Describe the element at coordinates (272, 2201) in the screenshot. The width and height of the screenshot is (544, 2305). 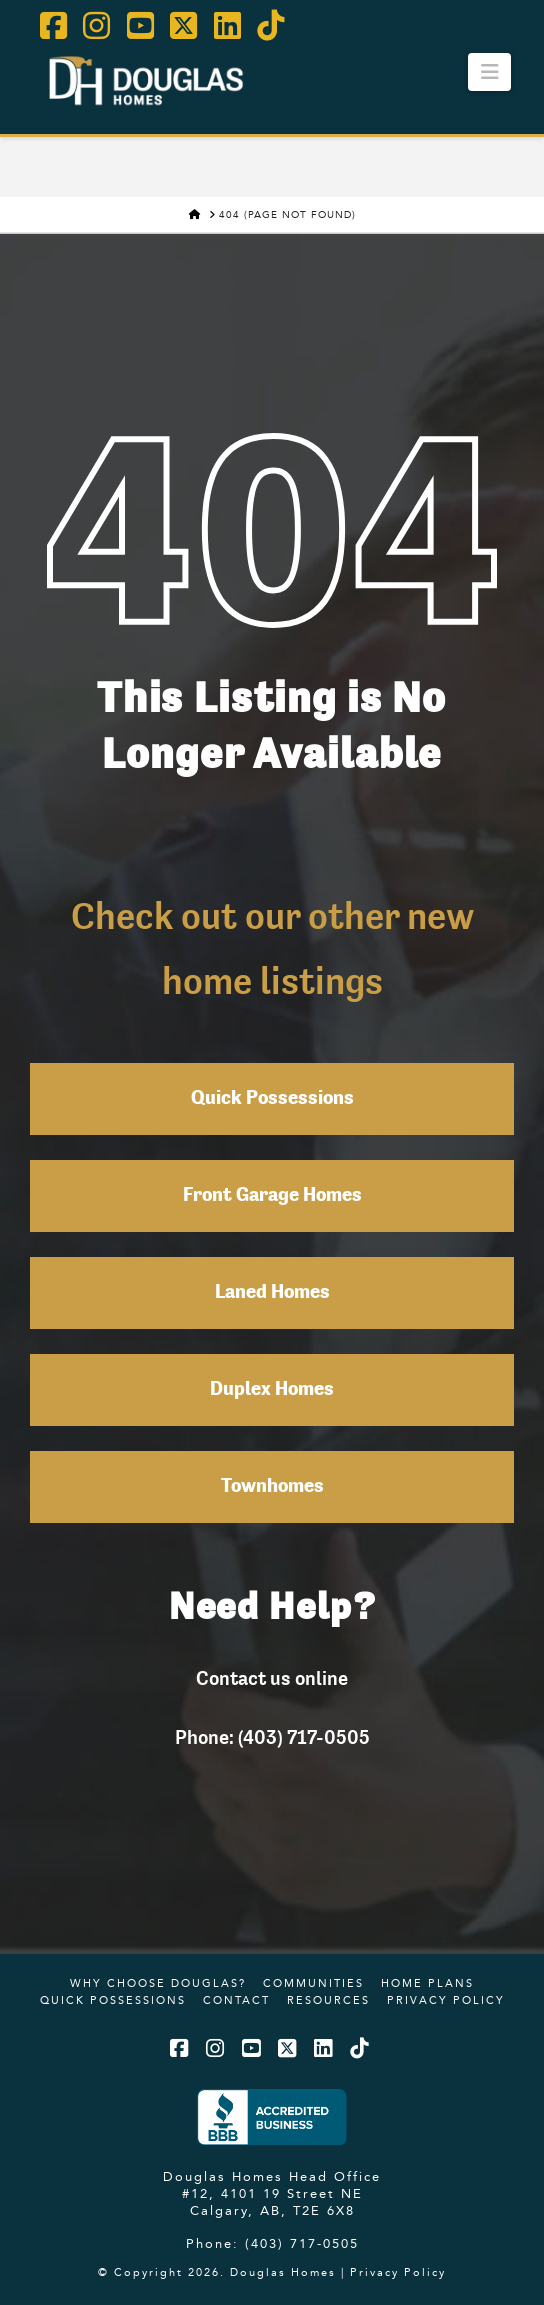
I see `#12, 4101 19 Street NE Calgary, AB, T2E 6X8` at that location.